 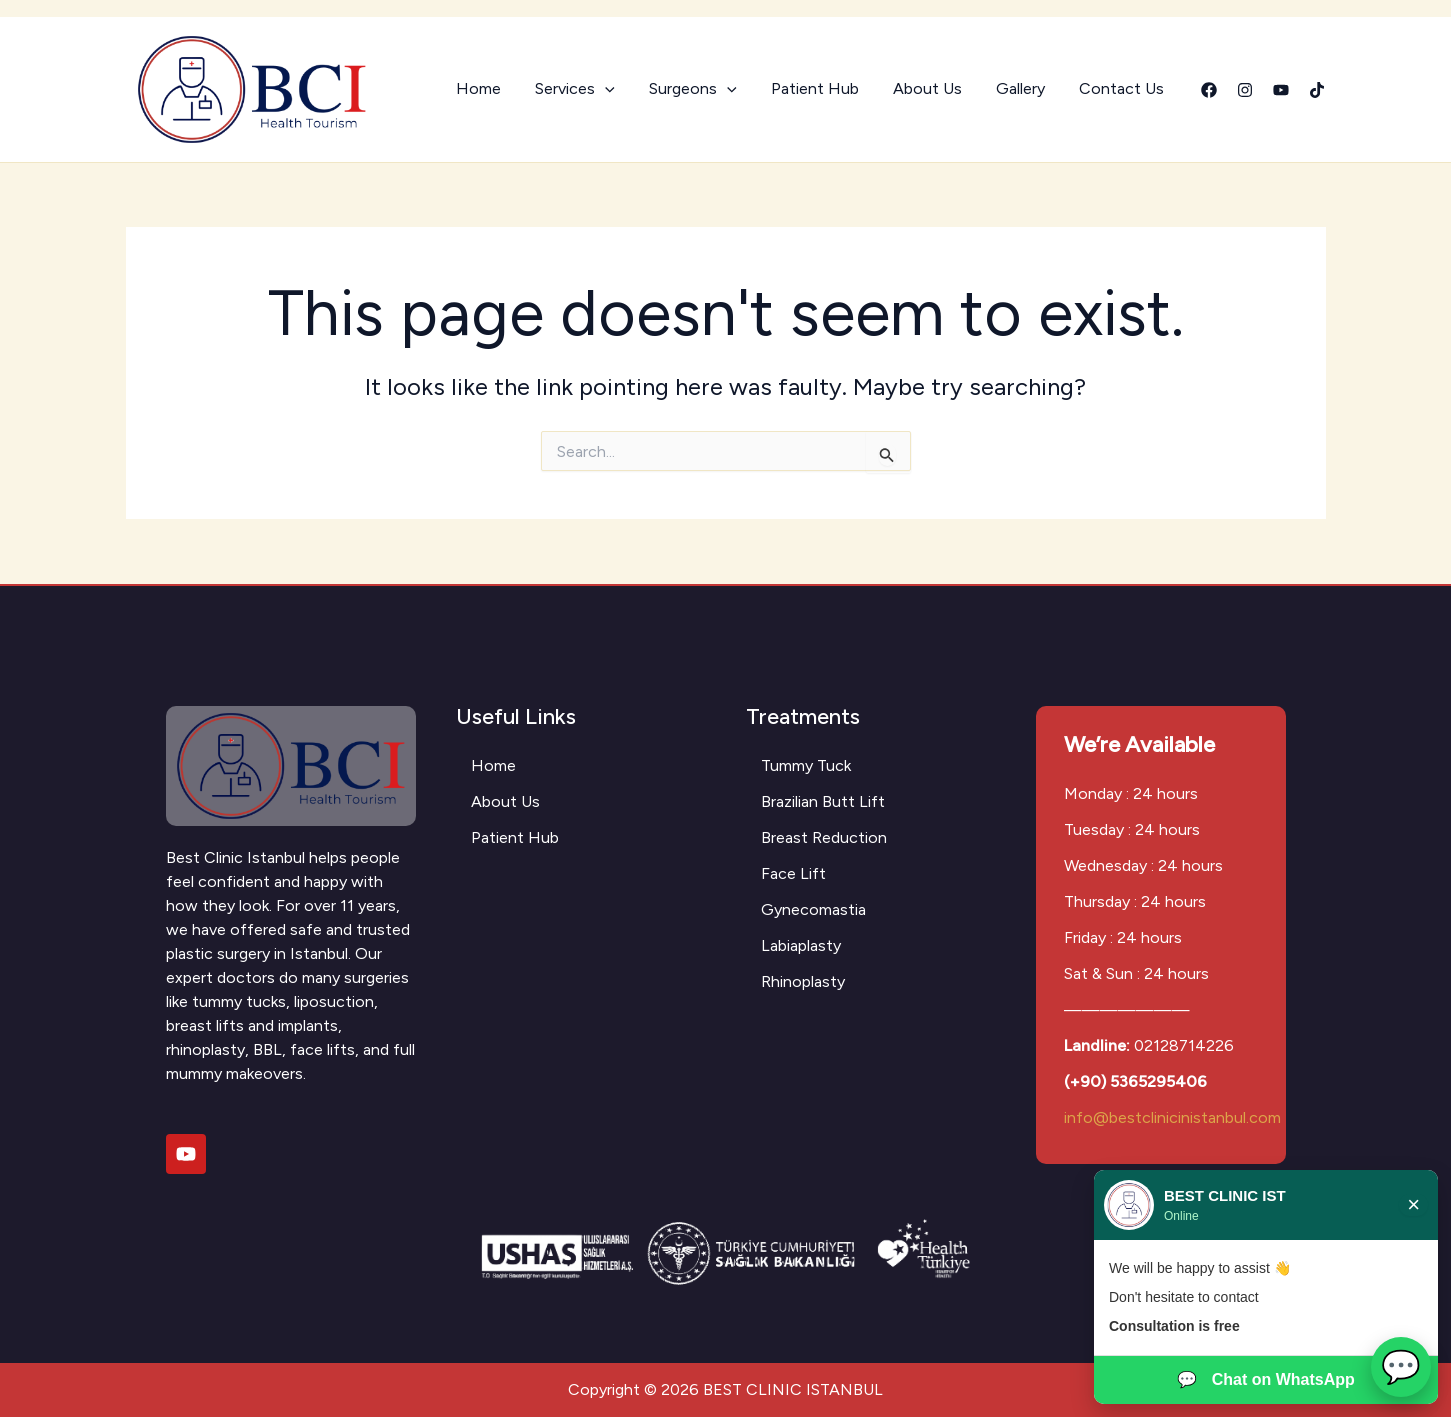 I want to click on × [Close chat], so click(x=1413, y=1205).